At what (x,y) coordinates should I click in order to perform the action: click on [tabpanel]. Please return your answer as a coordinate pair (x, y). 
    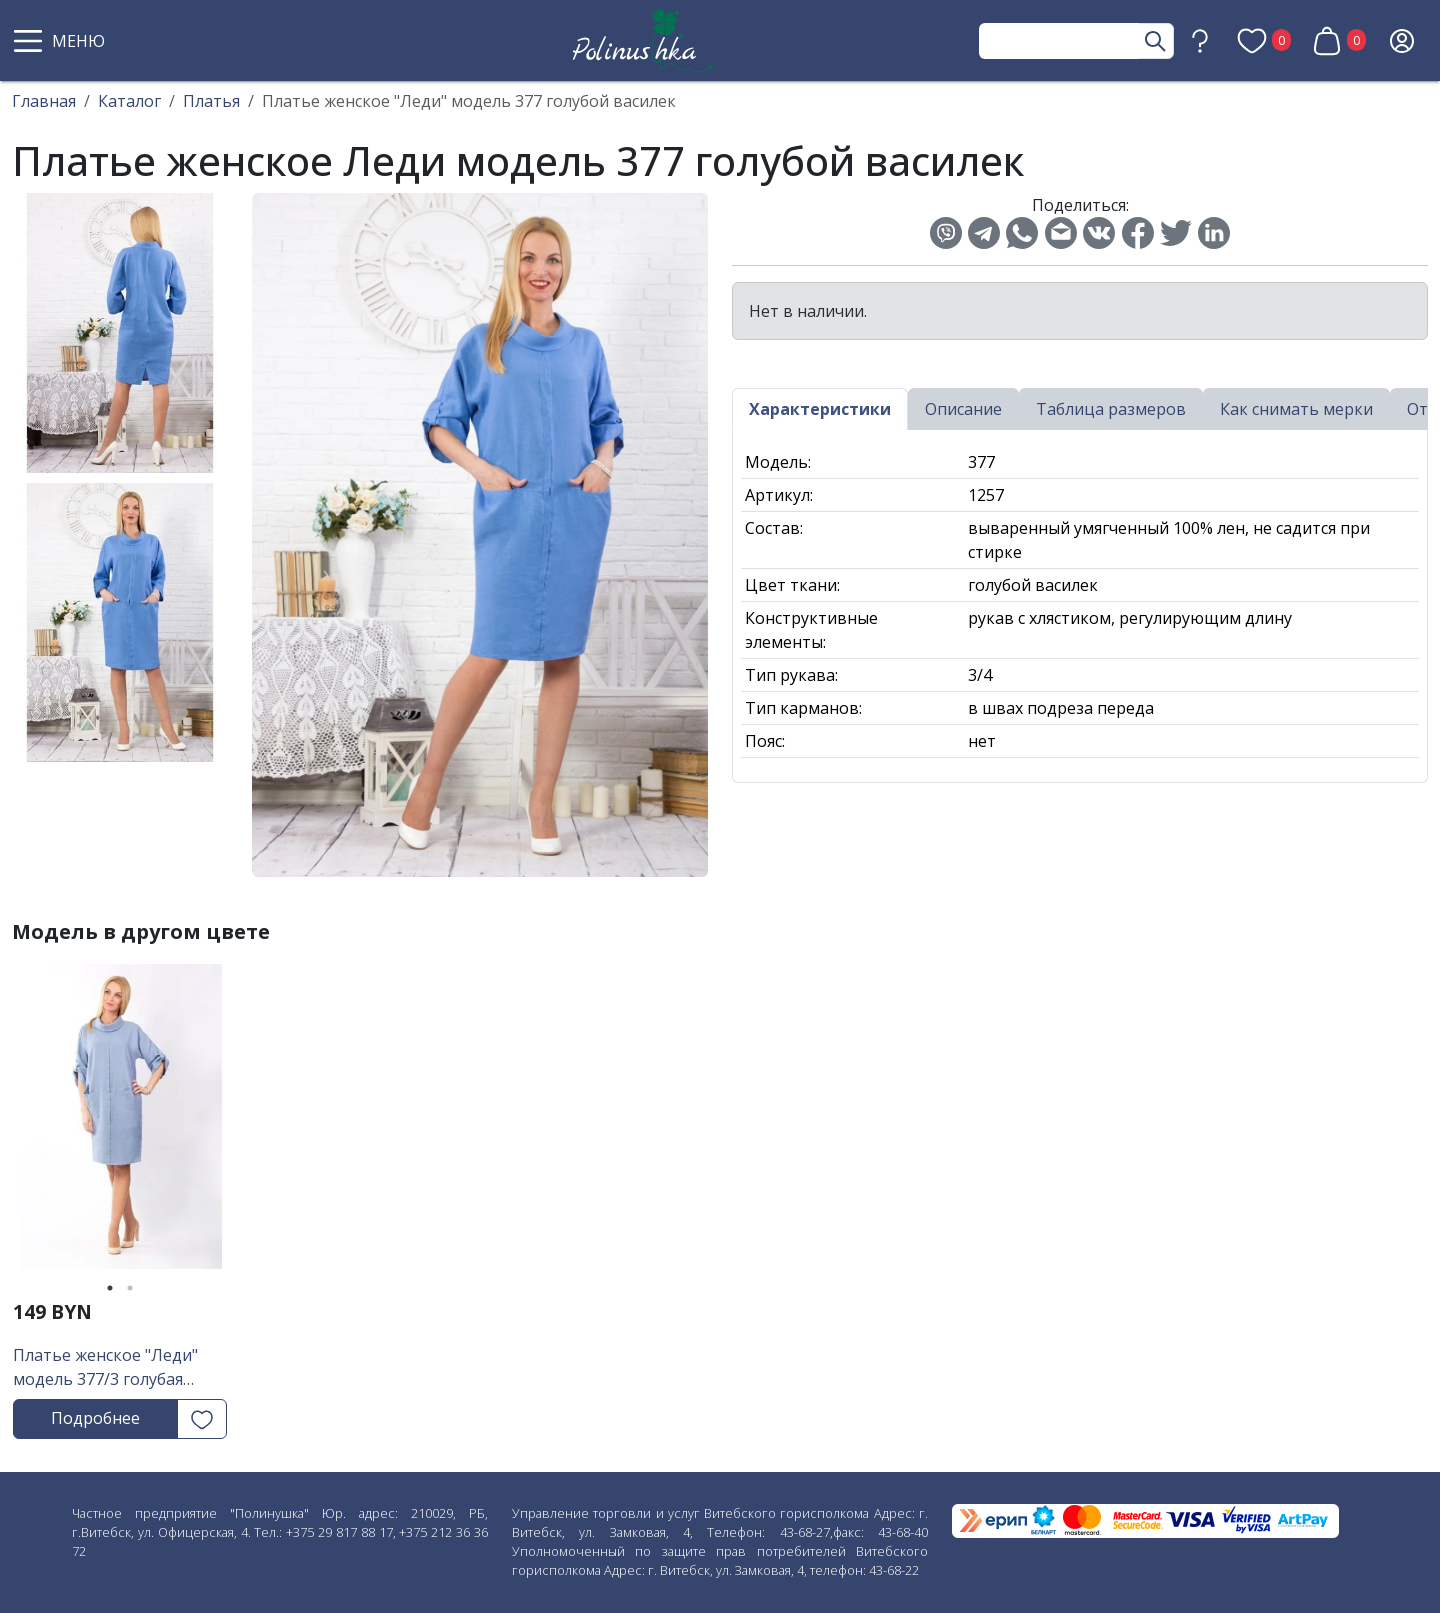
    Looking at the image, I should click on (120, 1123).